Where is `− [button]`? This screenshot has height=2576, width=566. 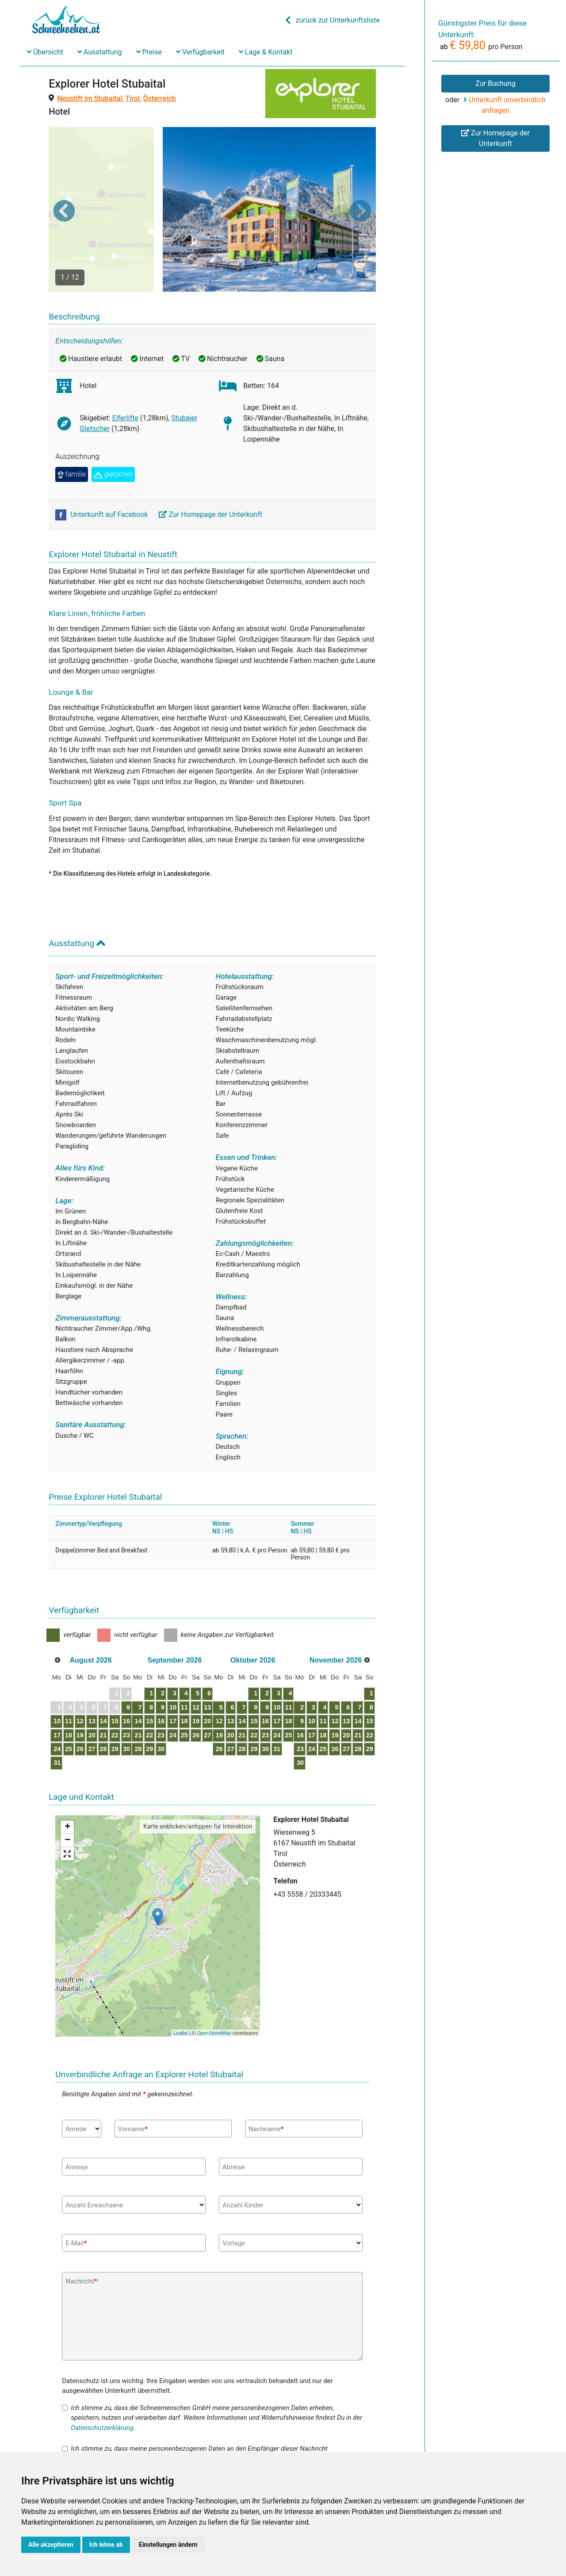
− [button] is located at coordinates (67, 1795).